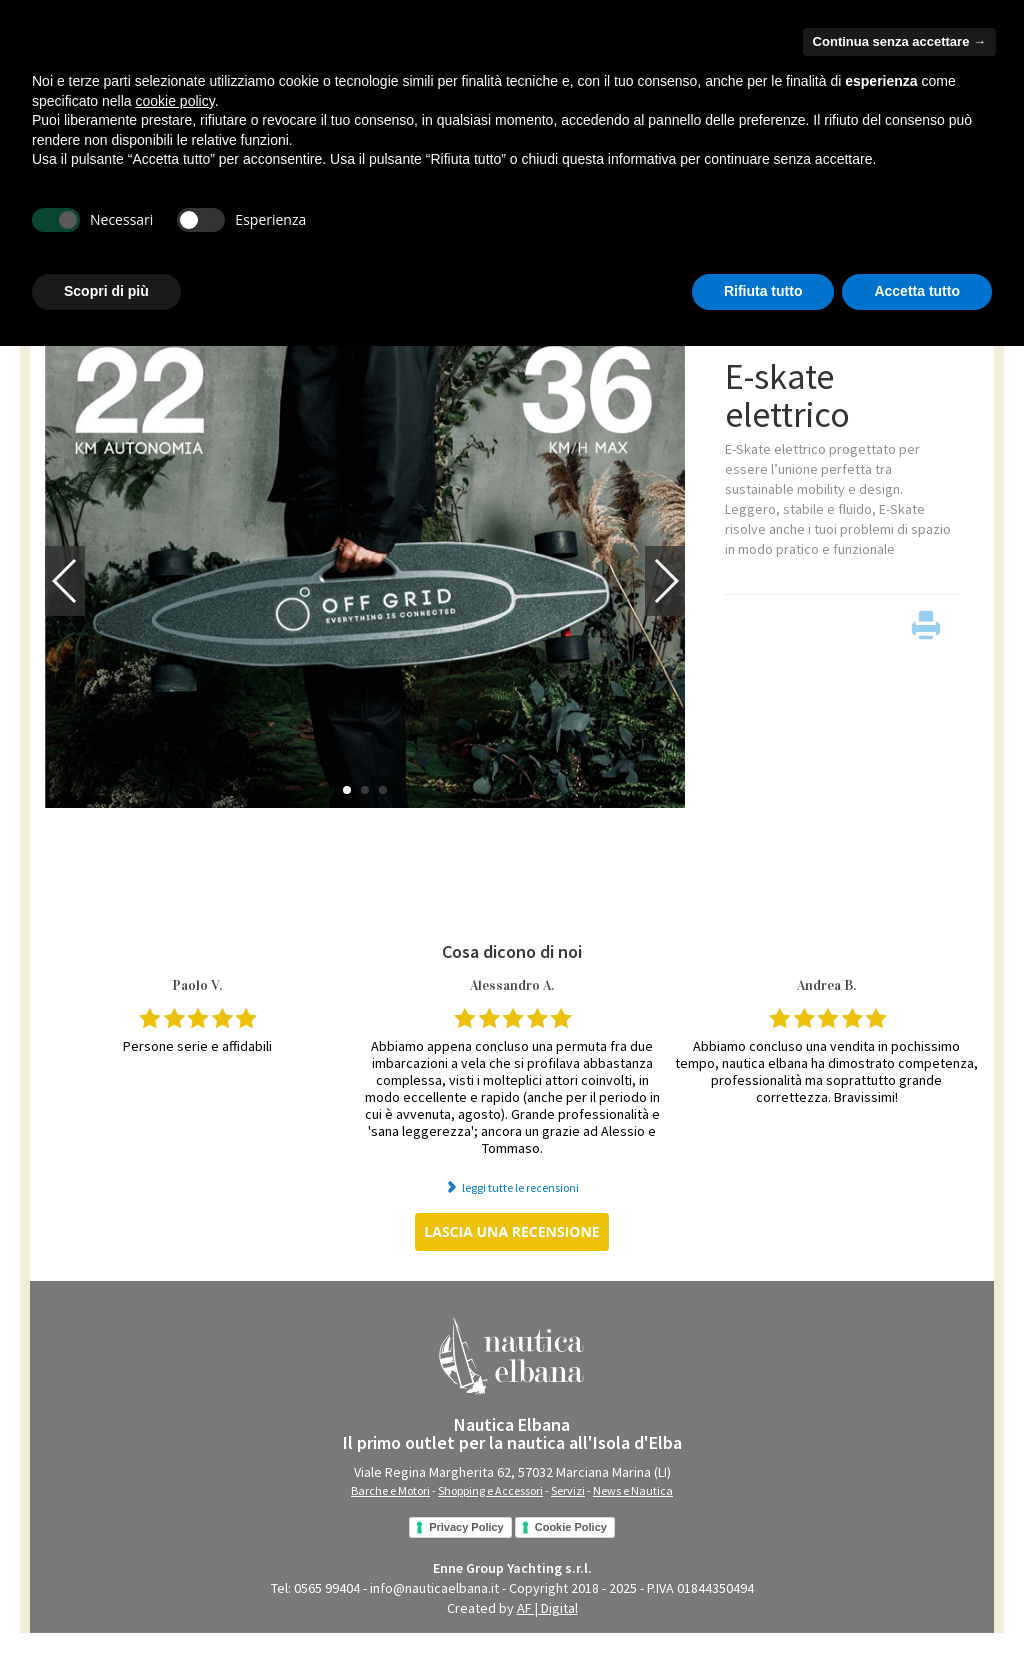 This screenshot has height=1671, width=1024. What do you see at coordinates (841, 38) in the screenshot?
I see `Hai bisogno di aiuto?` at bounding box center [841, 38].